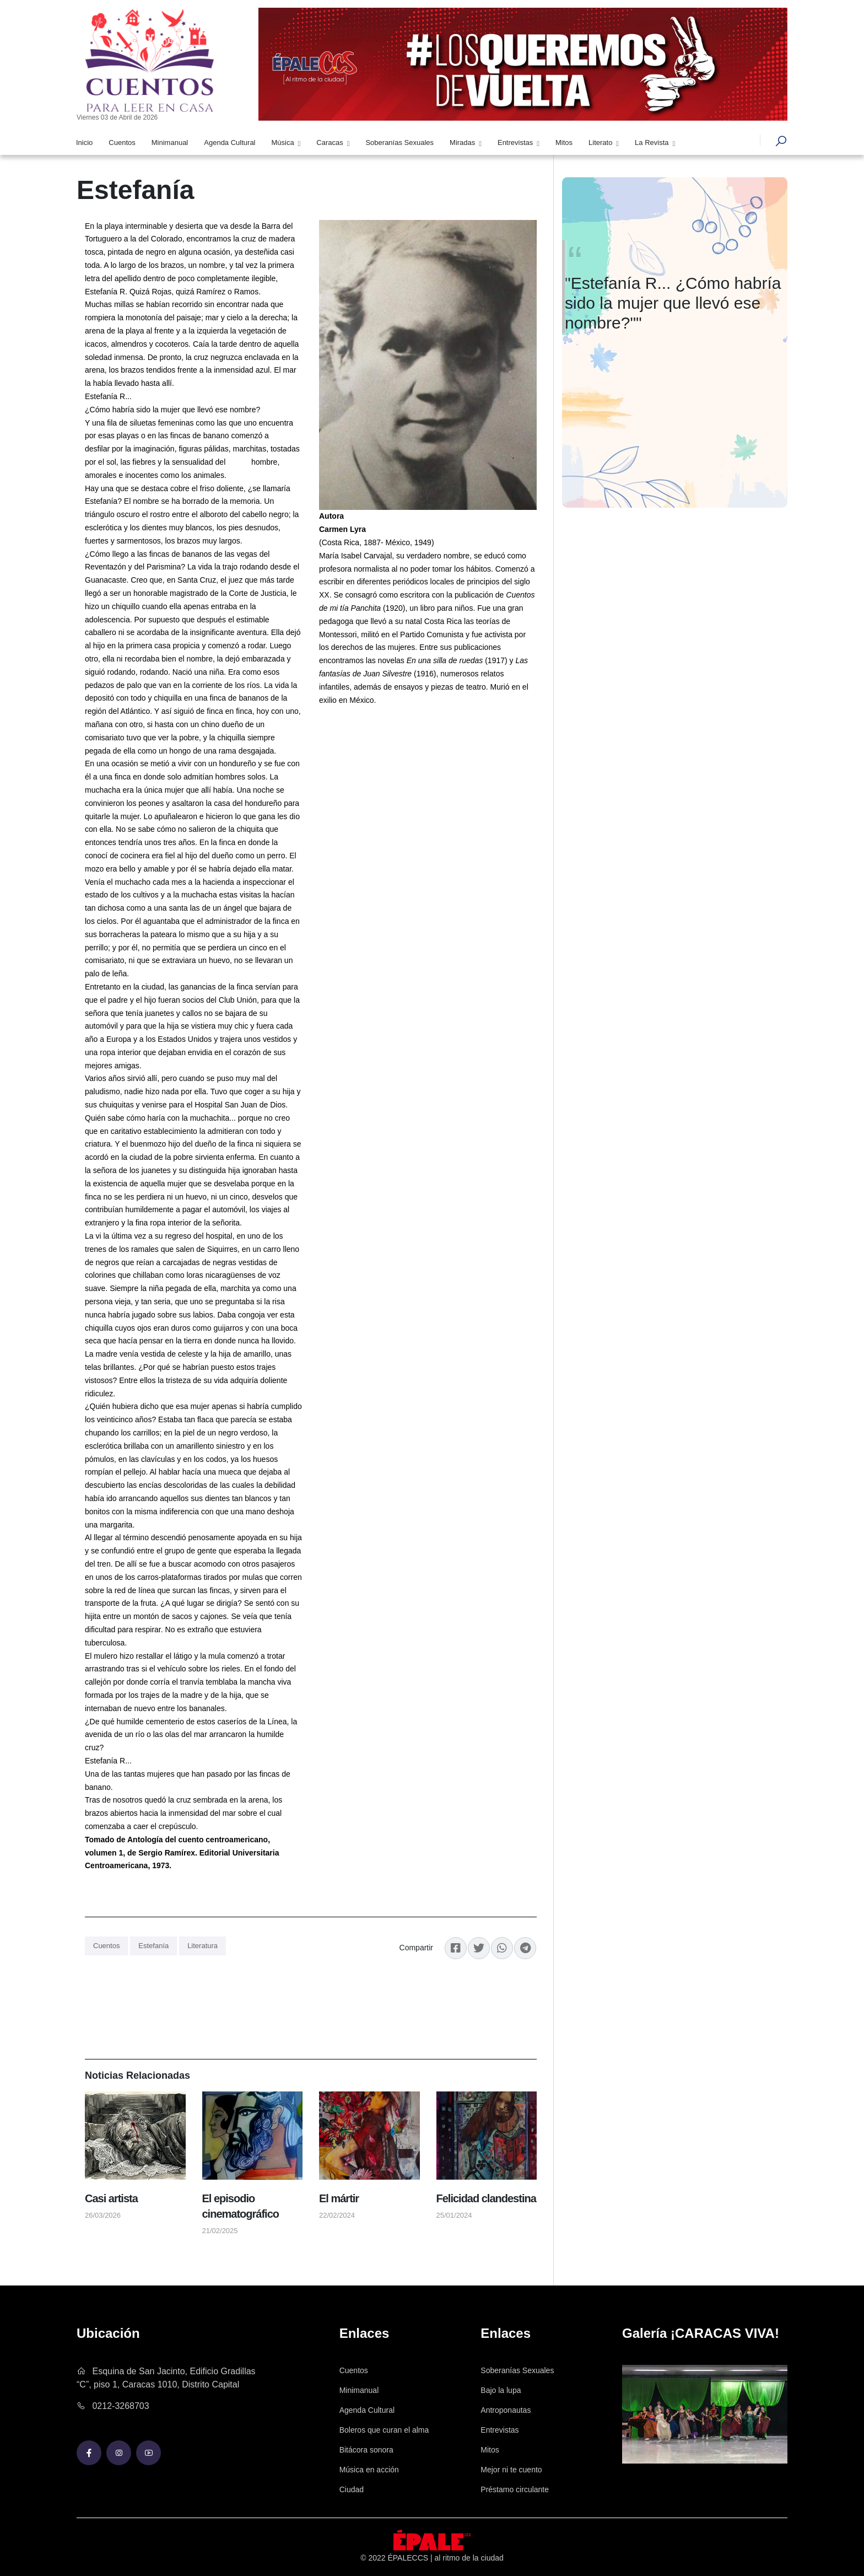  What do you see at coordinates (122, 142) in the screenshot?
I see `Cuentos` at bounding box center [122, 142].